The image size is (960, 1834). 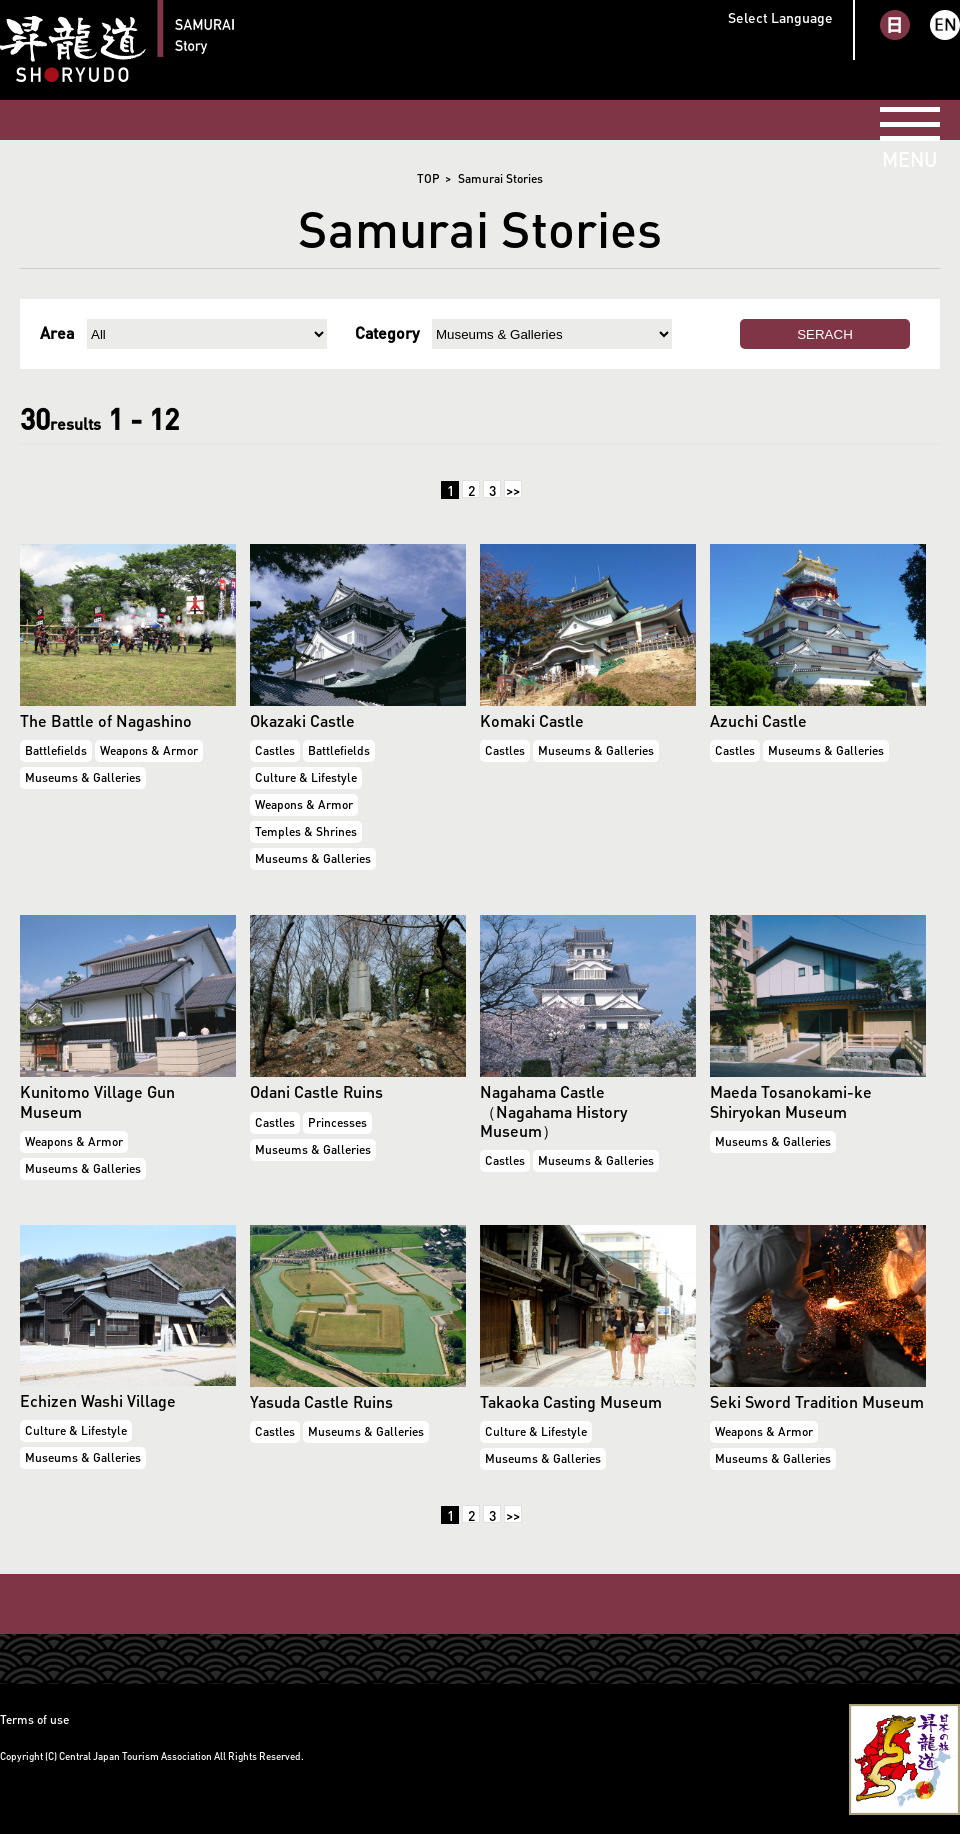 I want to click on Temples & Shrines, so click(x=306, y=831).